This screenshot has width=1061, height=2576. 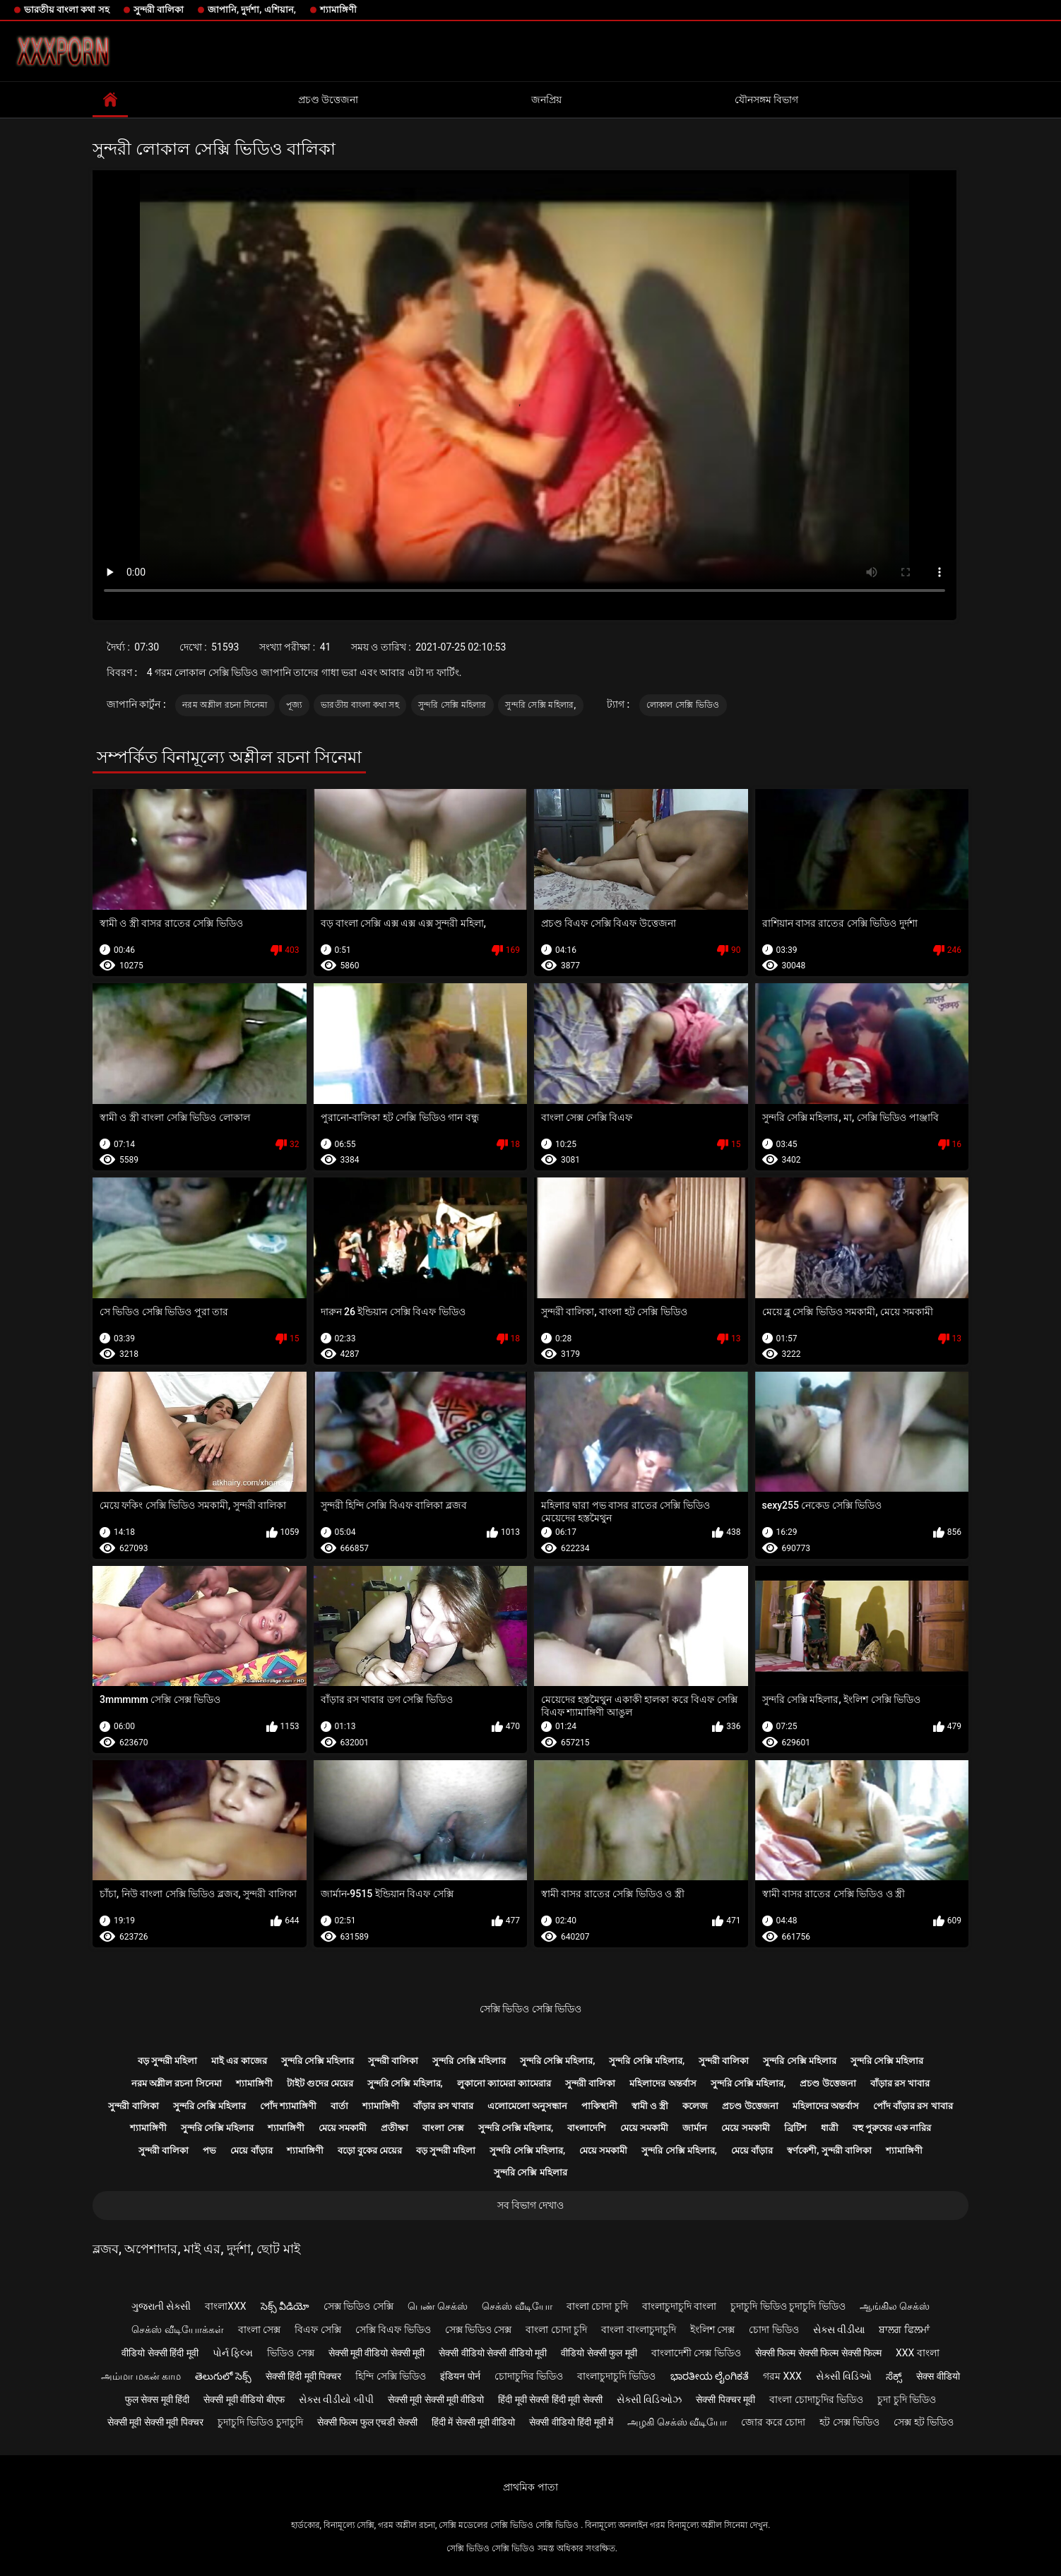 I want to click on ভারতীয় বাংলা কথা সহ, so click(x=66, y=9).